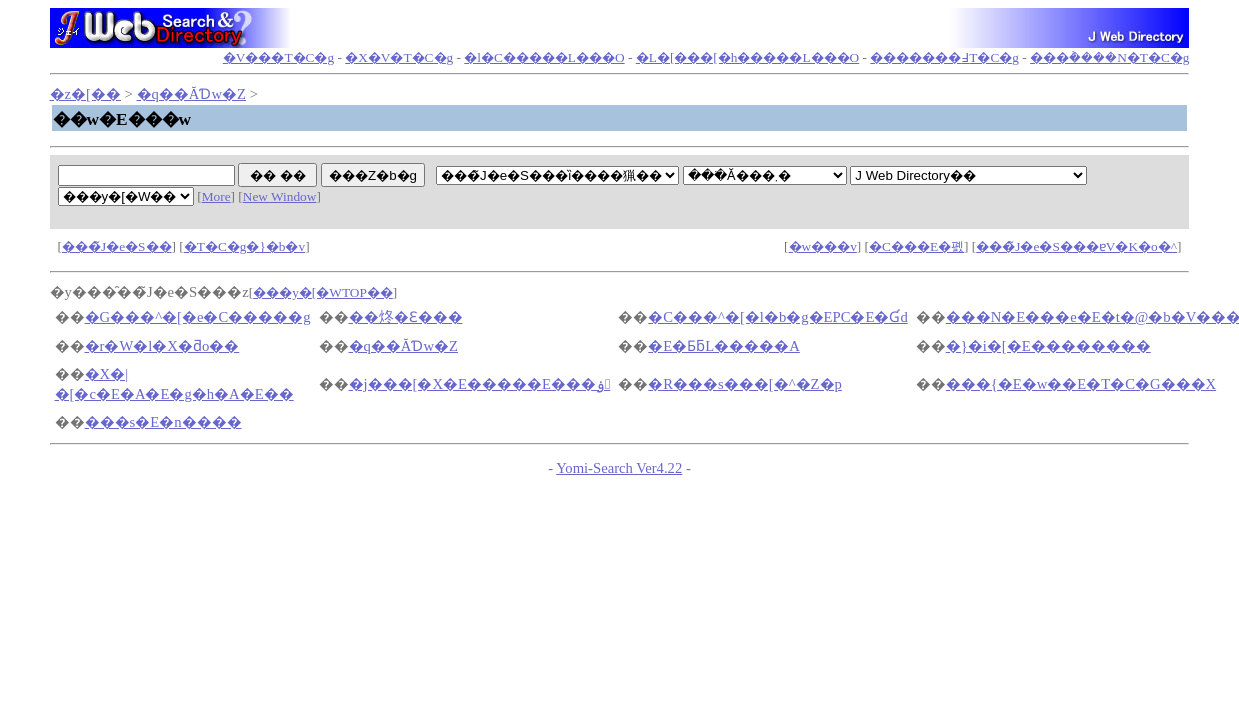 This screenshot has height=720, width=1239. What do you see at coordinates (162, 346) in the screenshot?
I see `�r�W�l�X�ƌo��` at bounding box center [162, 346].